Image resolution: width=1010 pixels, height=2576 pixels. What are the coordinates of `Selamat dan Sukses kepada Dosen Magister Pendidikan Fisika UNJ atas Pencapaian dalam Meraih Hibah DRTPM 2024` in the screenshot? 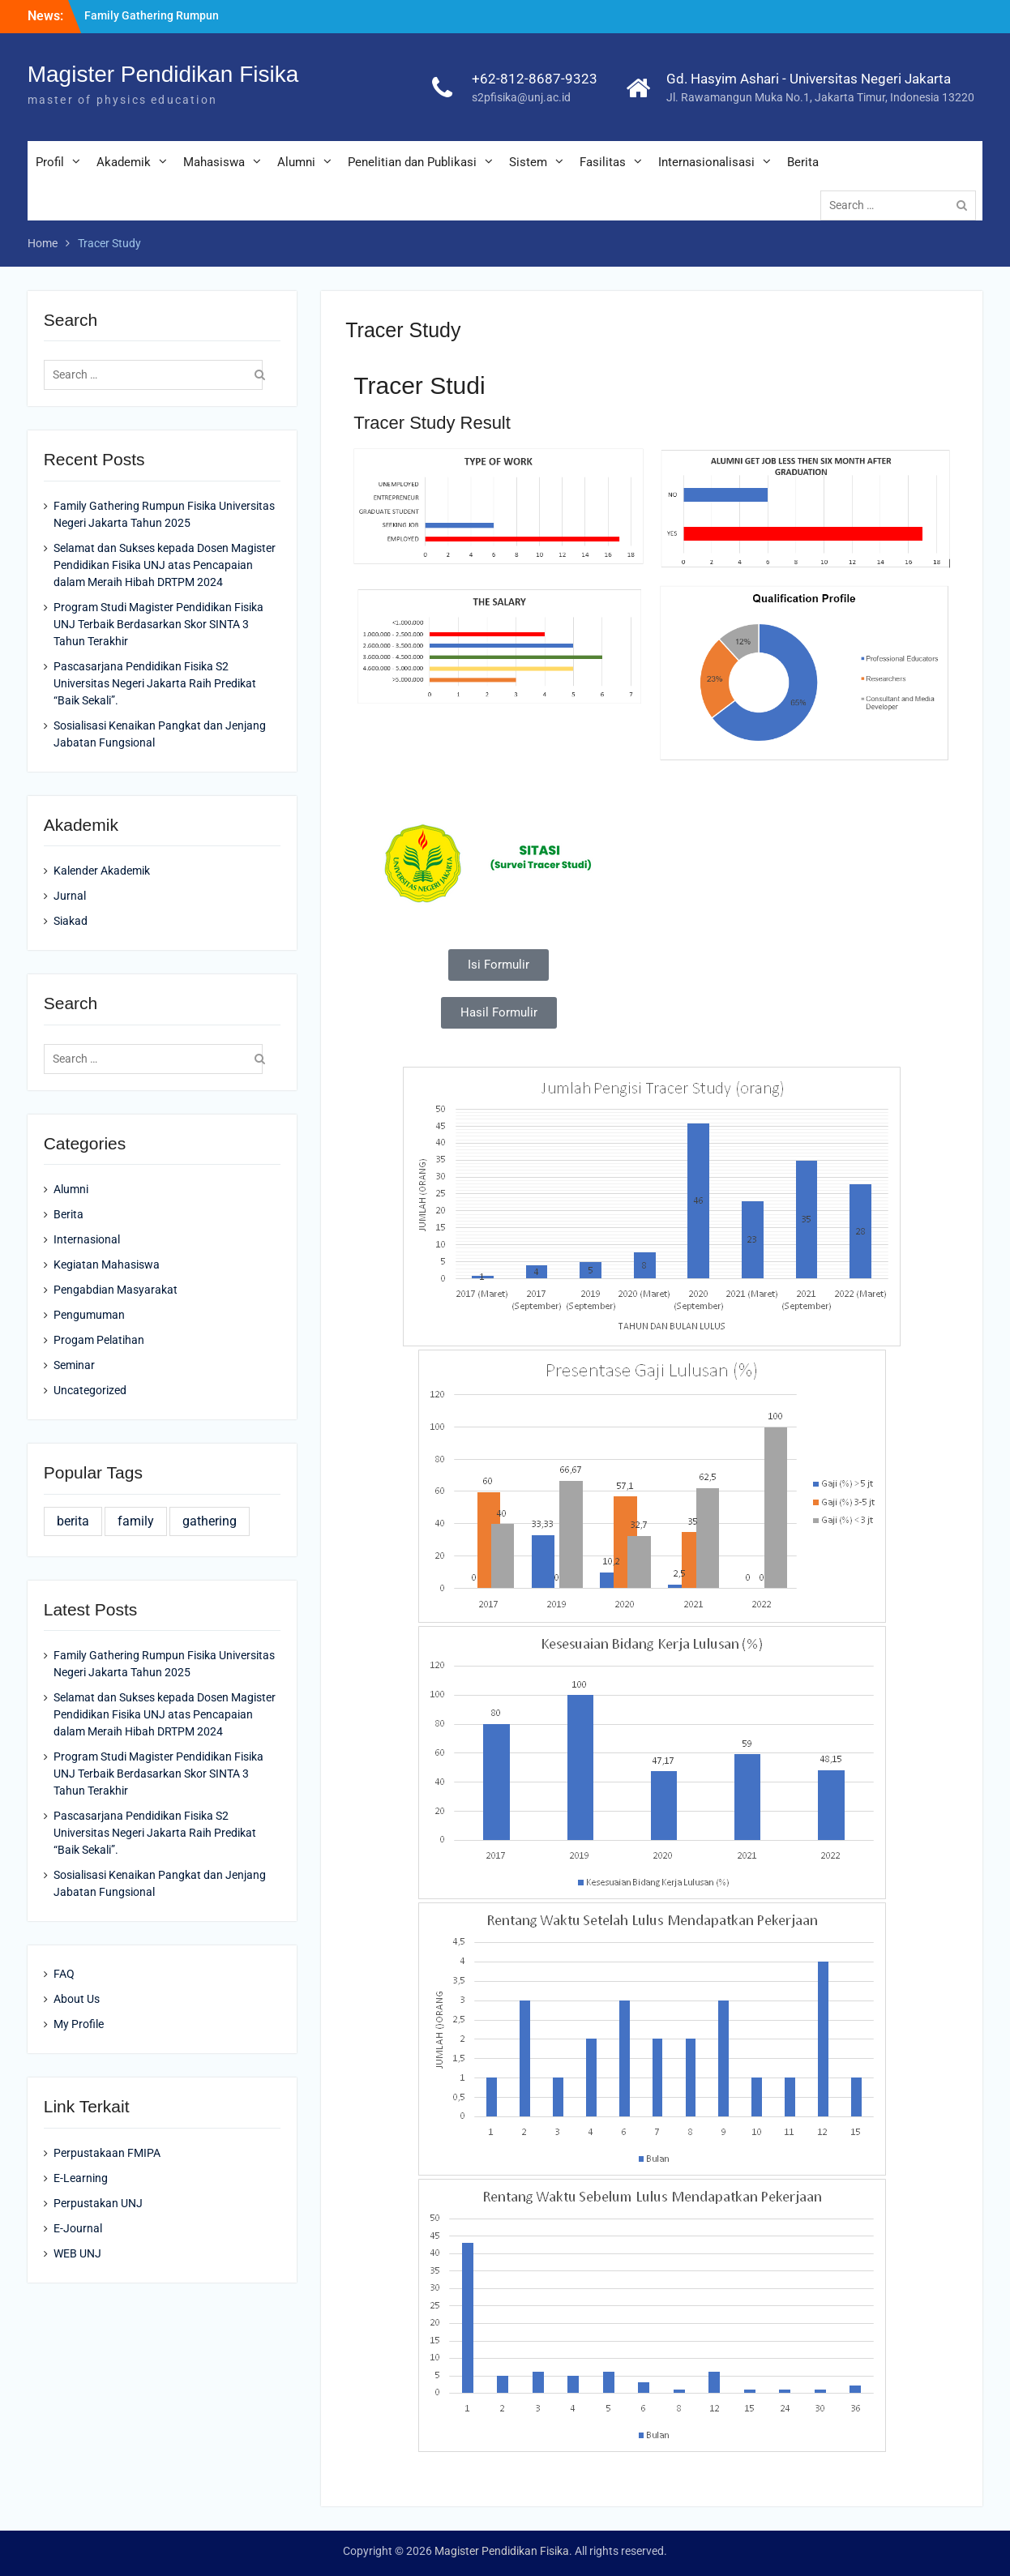 It's located at (164, 564).